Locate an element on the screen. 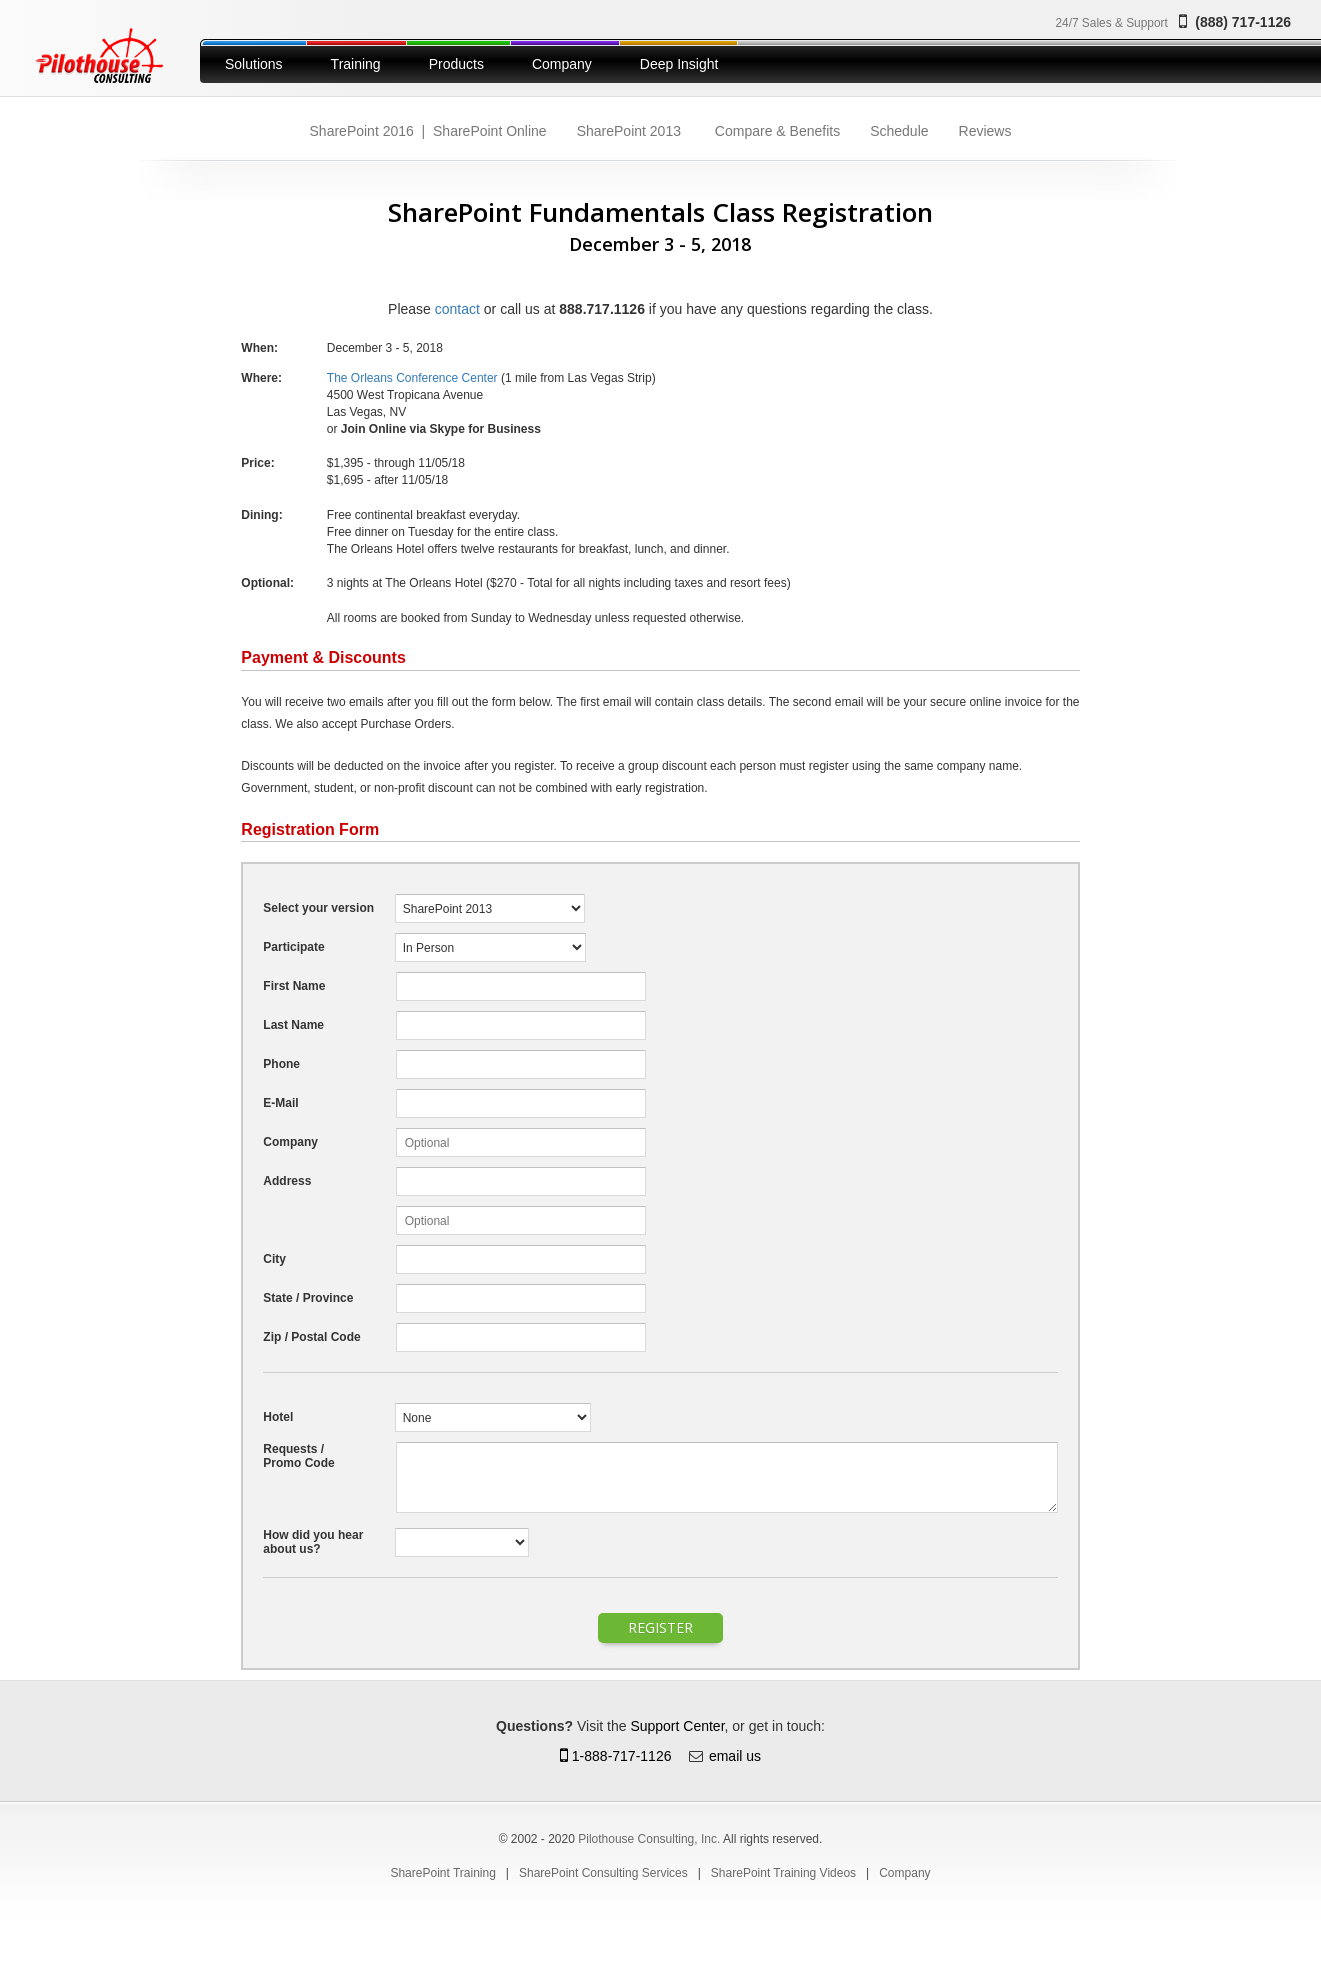 Image resolution: width=1321 pixels, height=1983 pixels. Solutions [button] is located at coordinates (254, 64).